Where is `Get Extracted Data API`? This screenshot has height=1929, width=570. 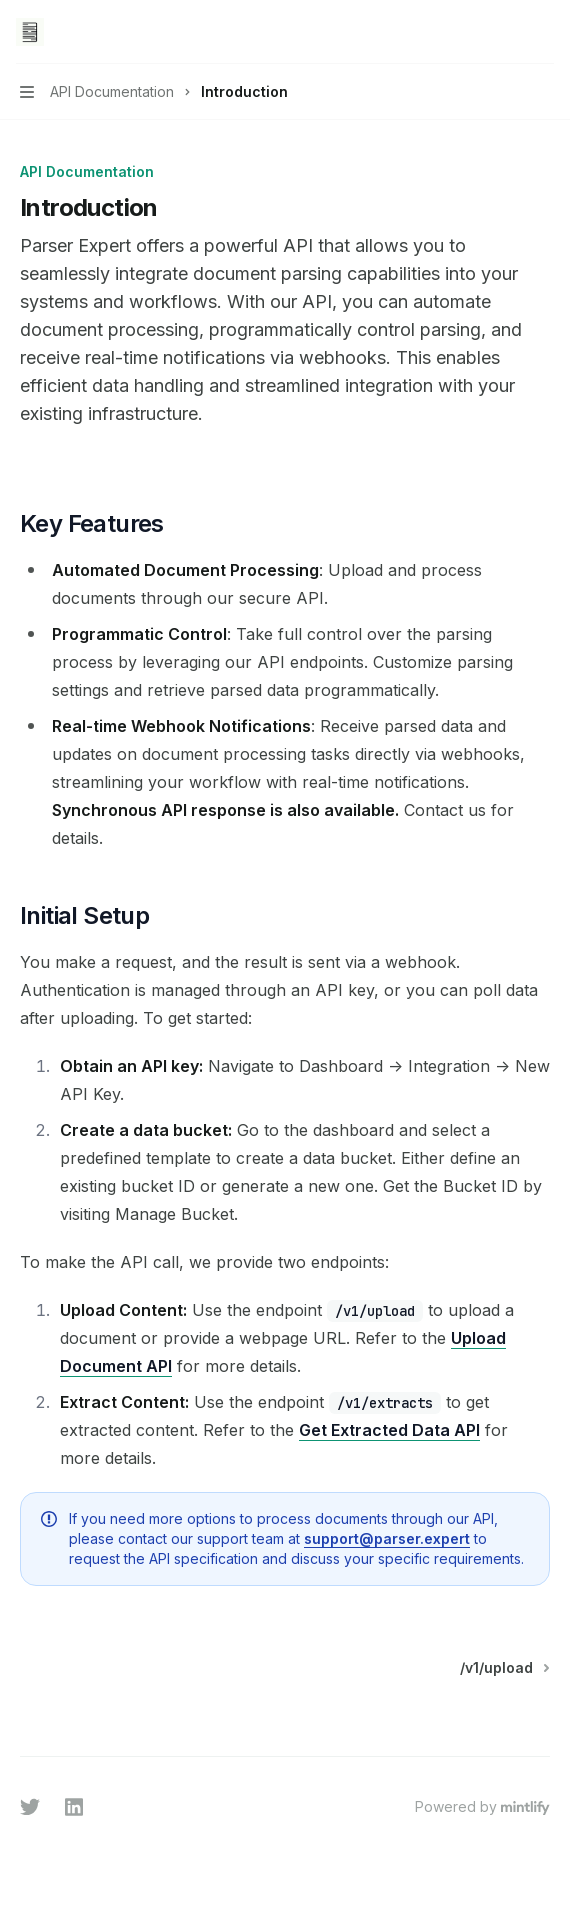
Get Extracted Data API is located at coordinates (389, 1430).